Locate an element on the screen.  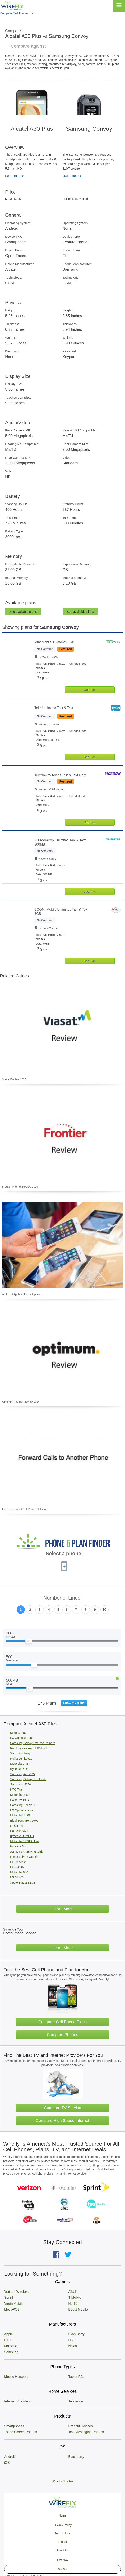
Motorola is located at coordinates (10, 2346).